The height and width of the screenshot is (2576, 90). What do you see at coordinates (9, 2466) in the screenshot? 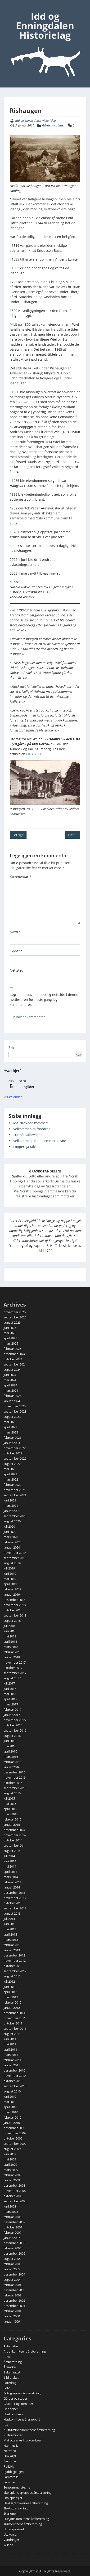
I see `Politikk` at bounding box center [9, 2466].